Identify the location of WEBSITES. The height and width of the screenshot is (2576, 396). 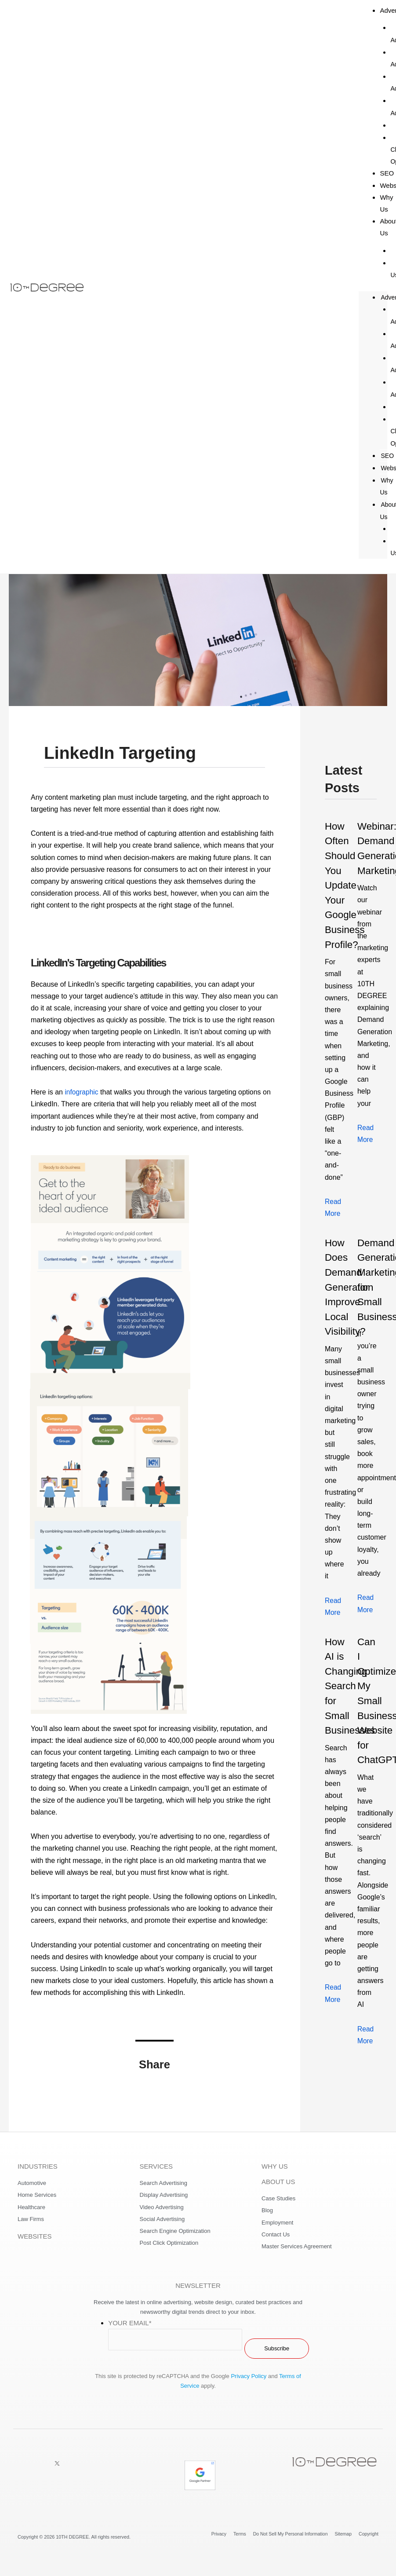
(35, 2235).